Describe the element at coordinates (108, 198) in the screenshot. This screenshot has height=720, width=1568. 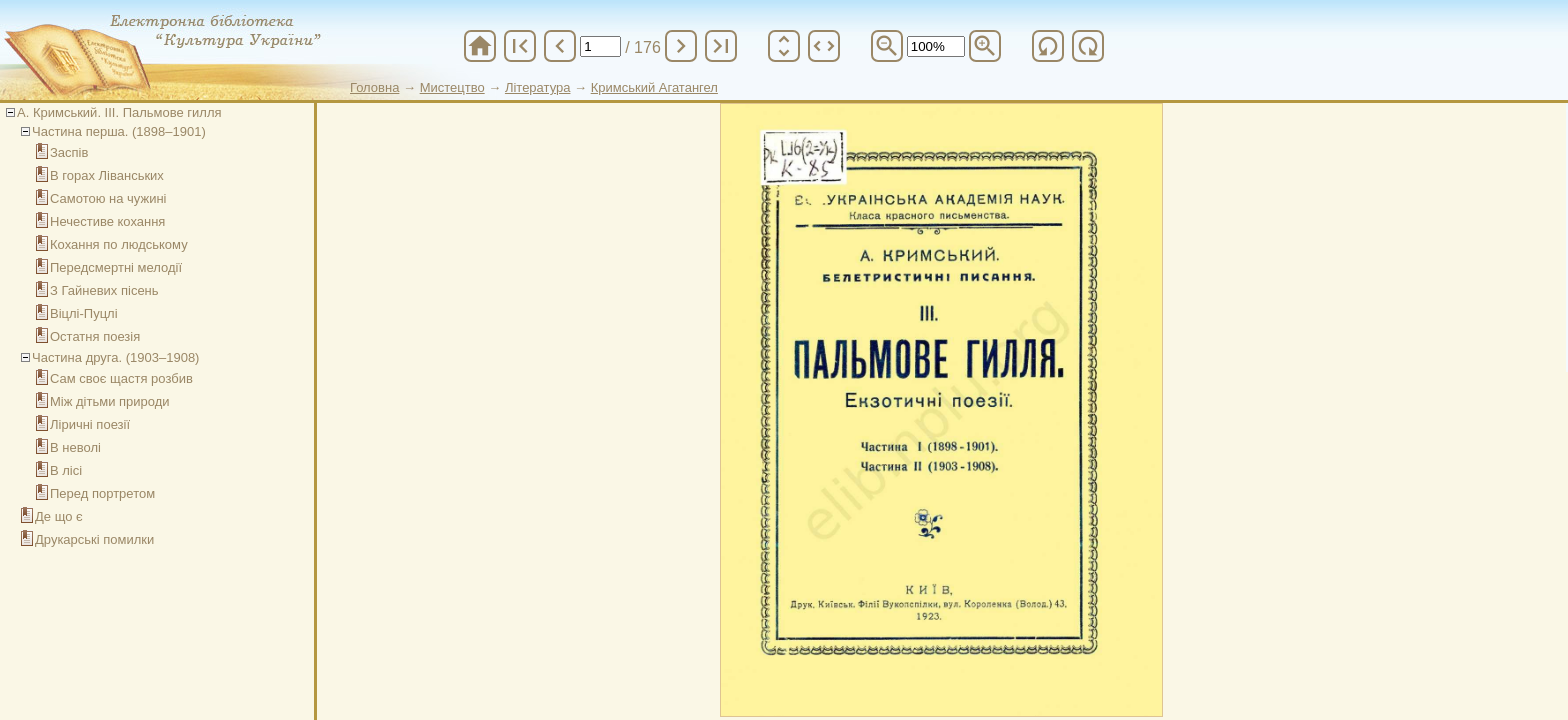
I see `Самотою на чужині` at that location.